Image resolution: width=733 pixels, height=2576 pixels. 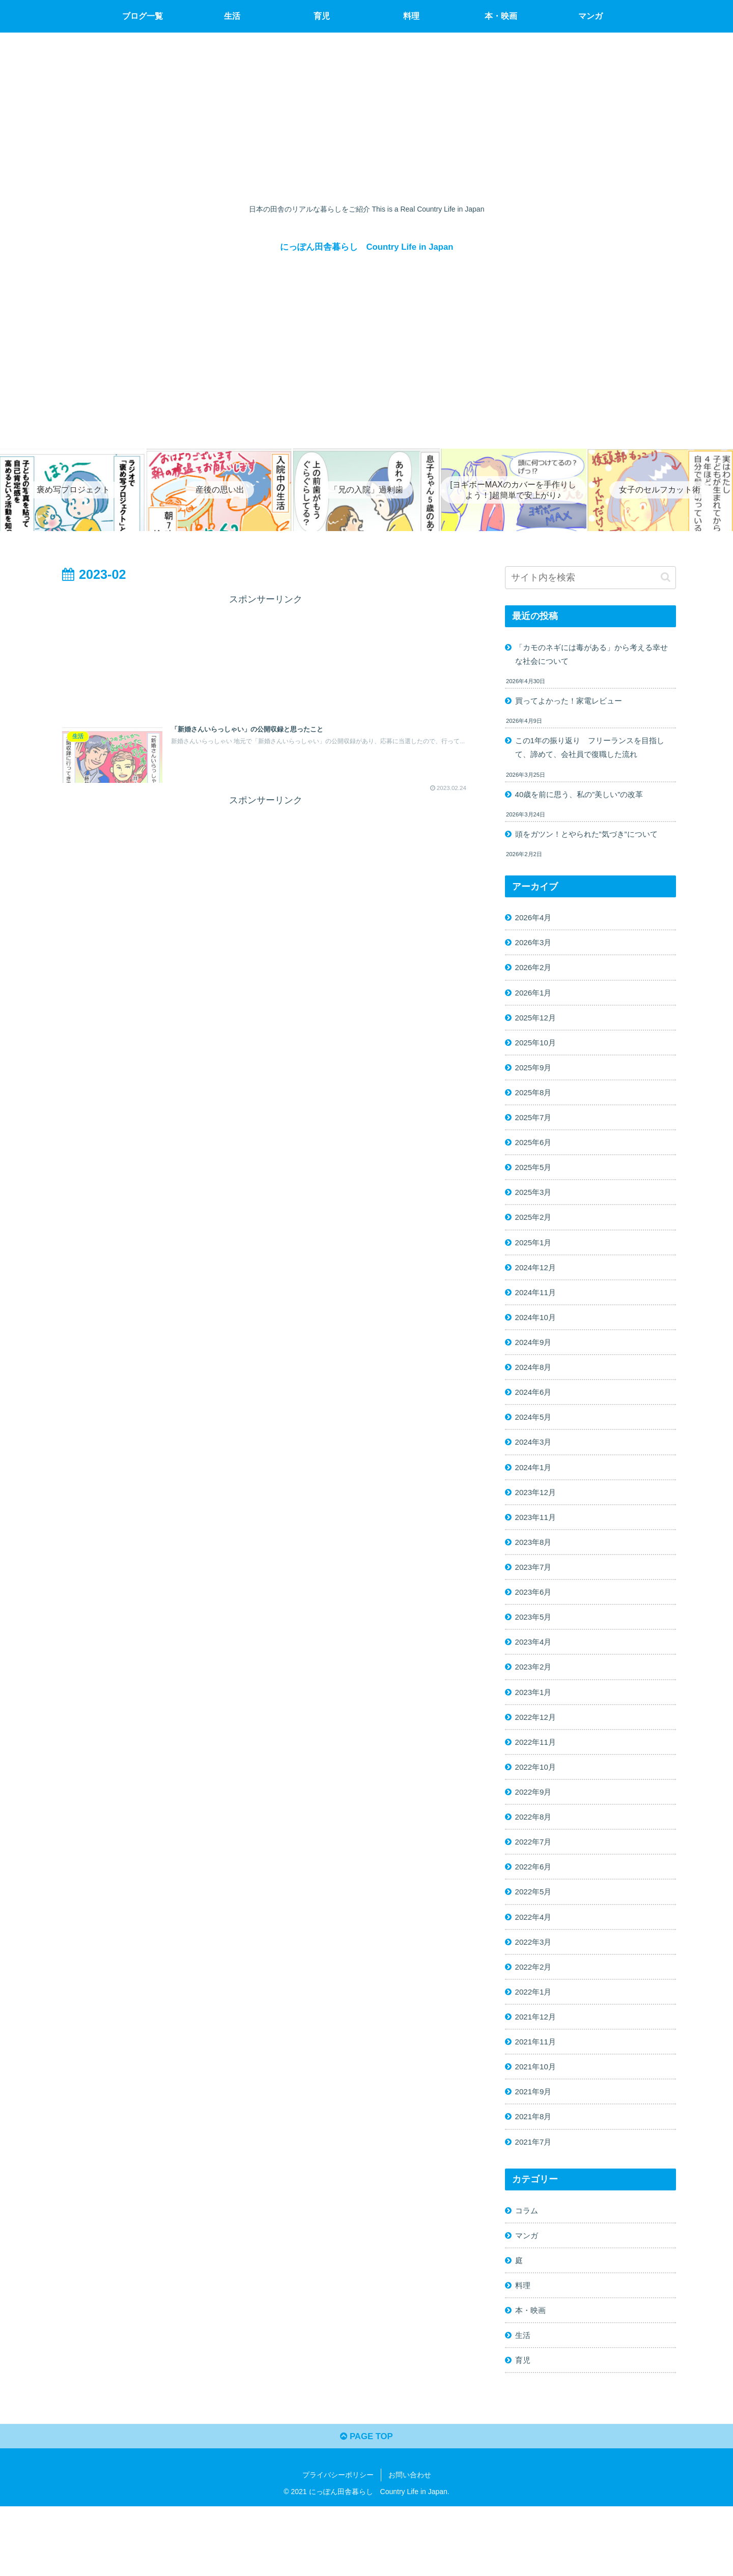 What do you see at coordinates (535, 1003) in the screenshot?
I see `2026年1月` at bounding box center [535, 1003].